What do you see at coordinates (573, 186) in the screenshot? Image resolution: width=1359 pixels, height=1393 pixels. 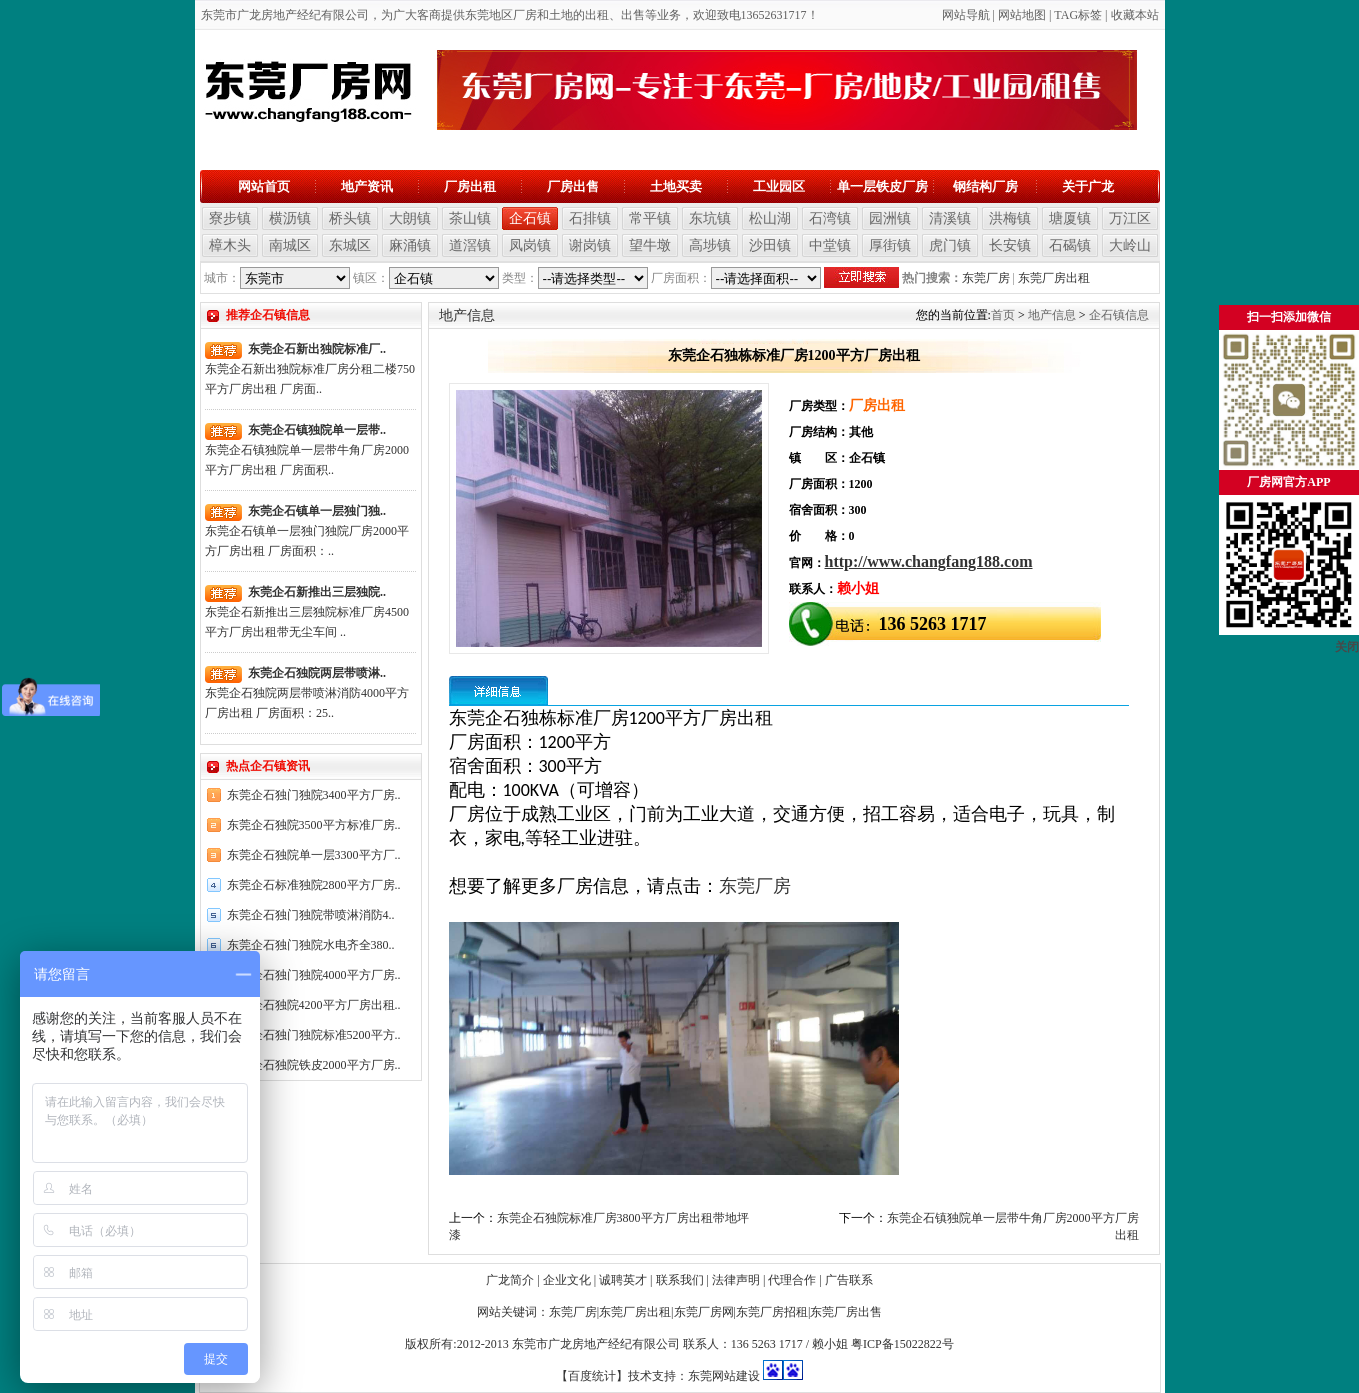 I see `厂房出售` at bounding box center [573, 186].